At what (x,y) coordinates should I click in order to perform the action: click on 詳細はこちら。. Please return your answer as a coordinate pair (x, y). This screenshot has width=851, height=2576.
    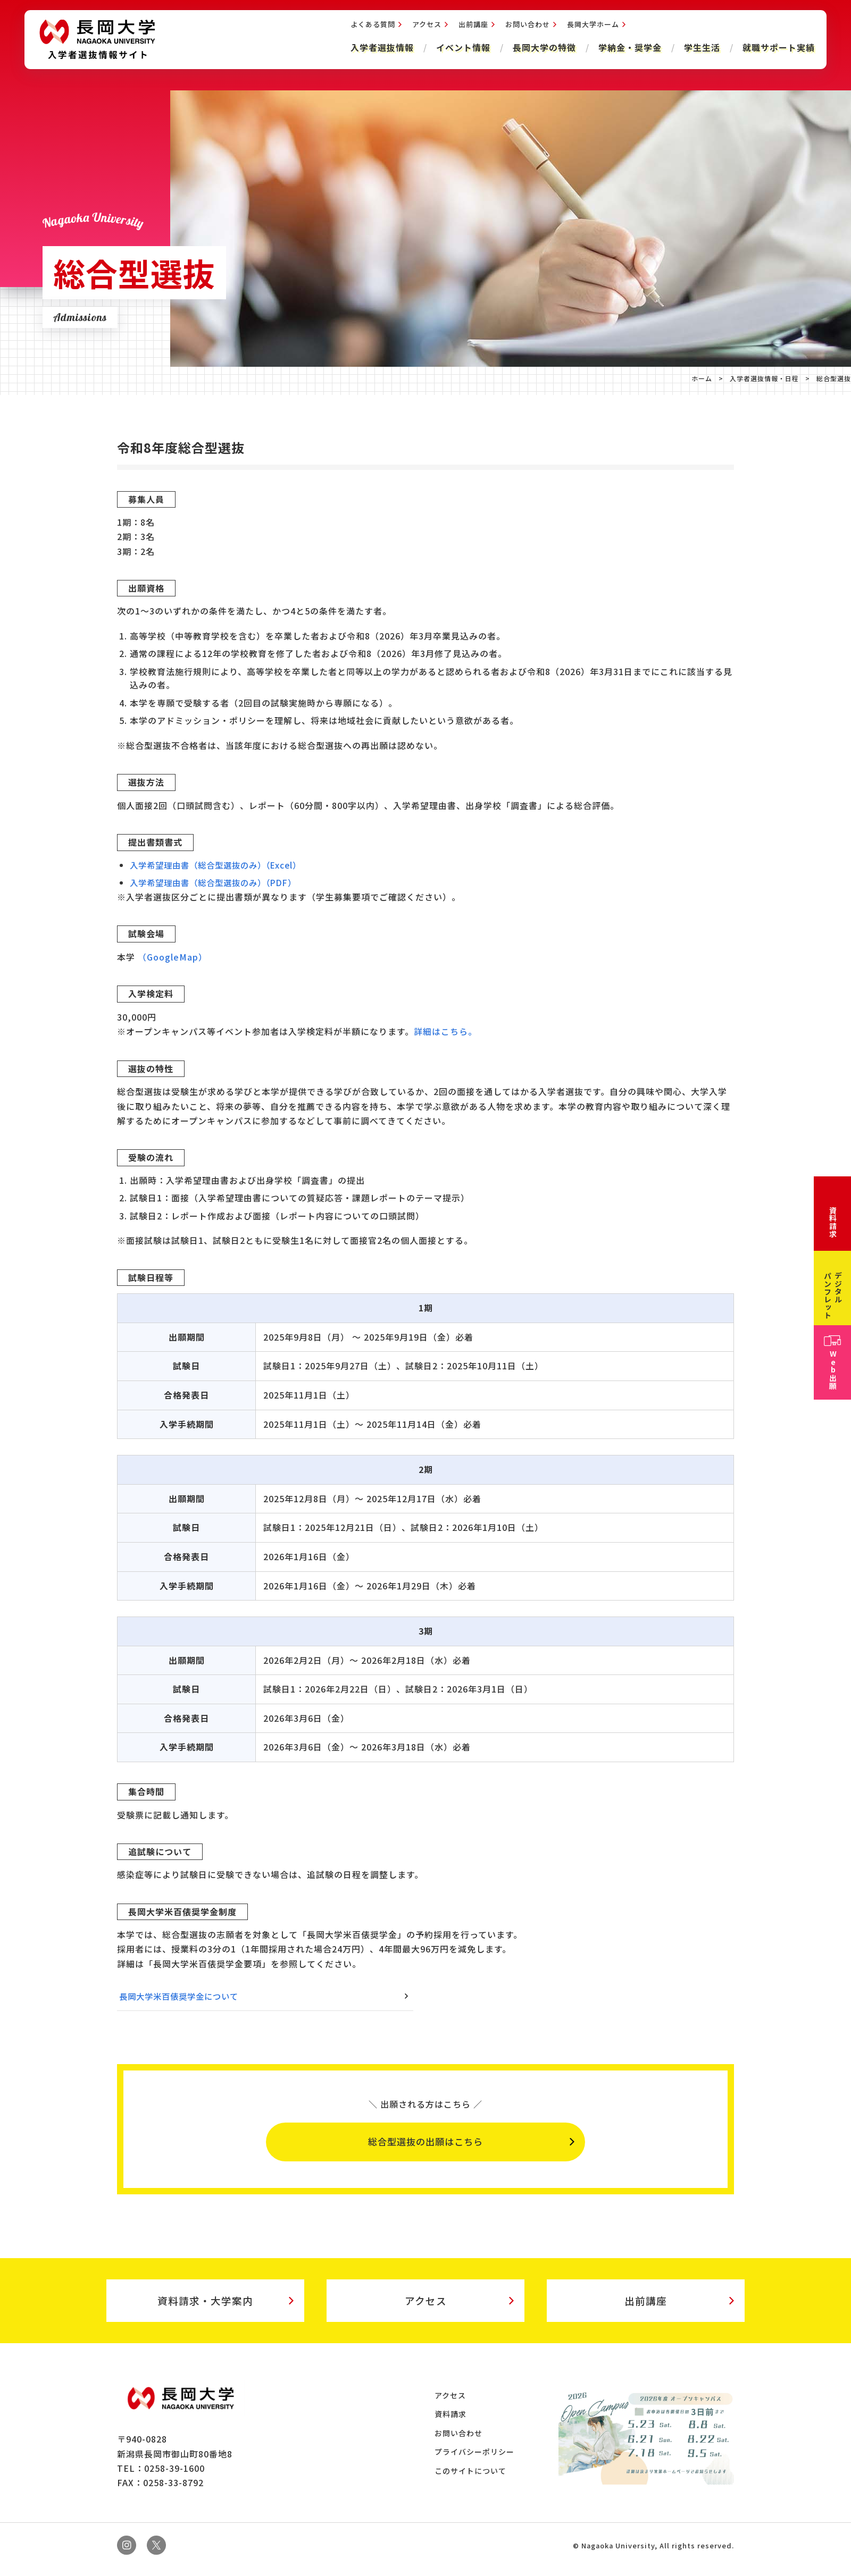
    Looking at the image, I should click on (445, 1031).